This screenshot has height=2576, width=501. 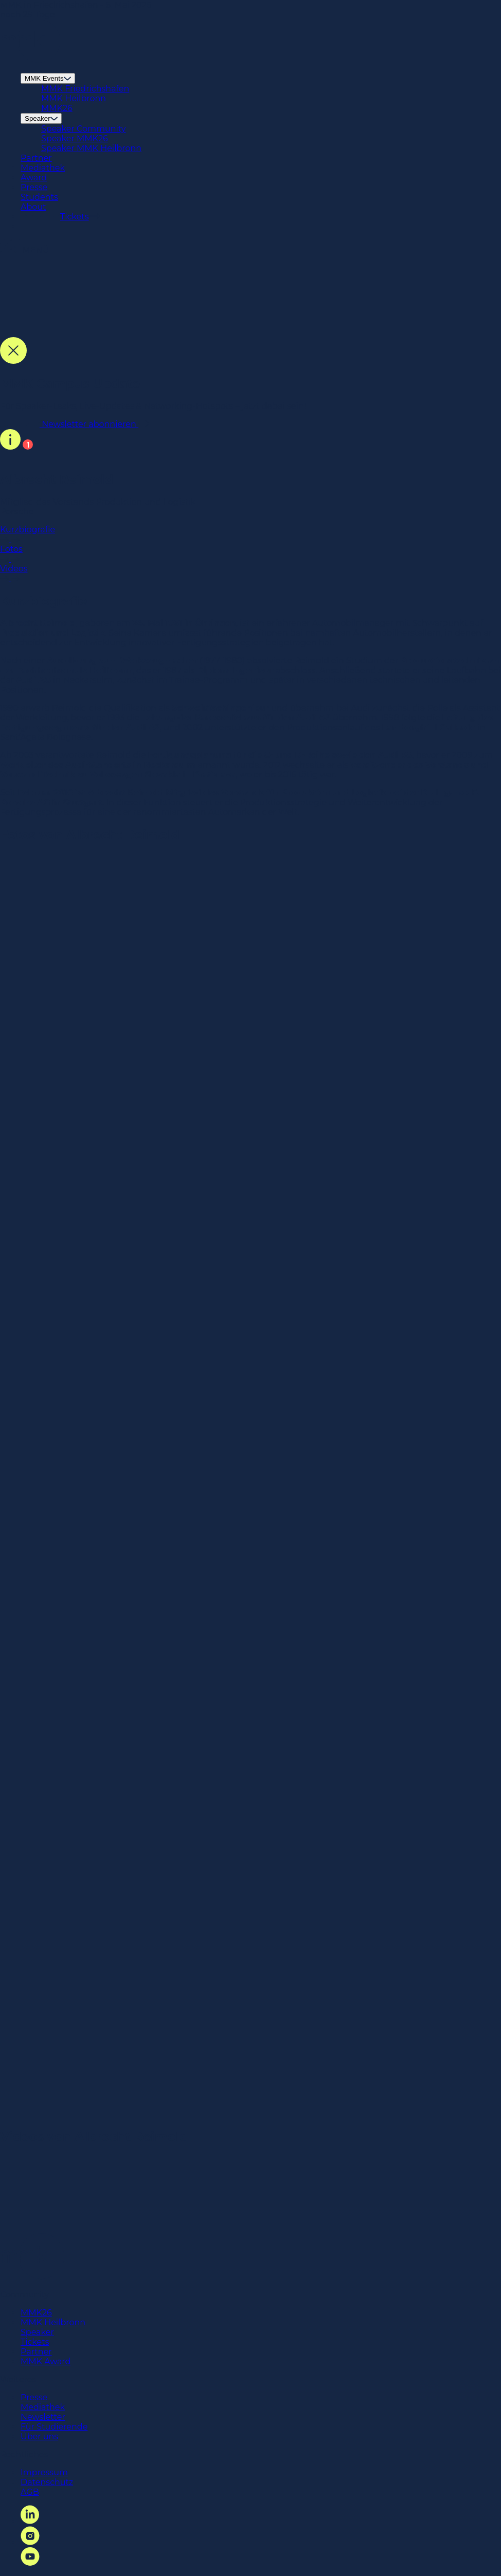 I want to click on Students, so click(x=39, y=197).